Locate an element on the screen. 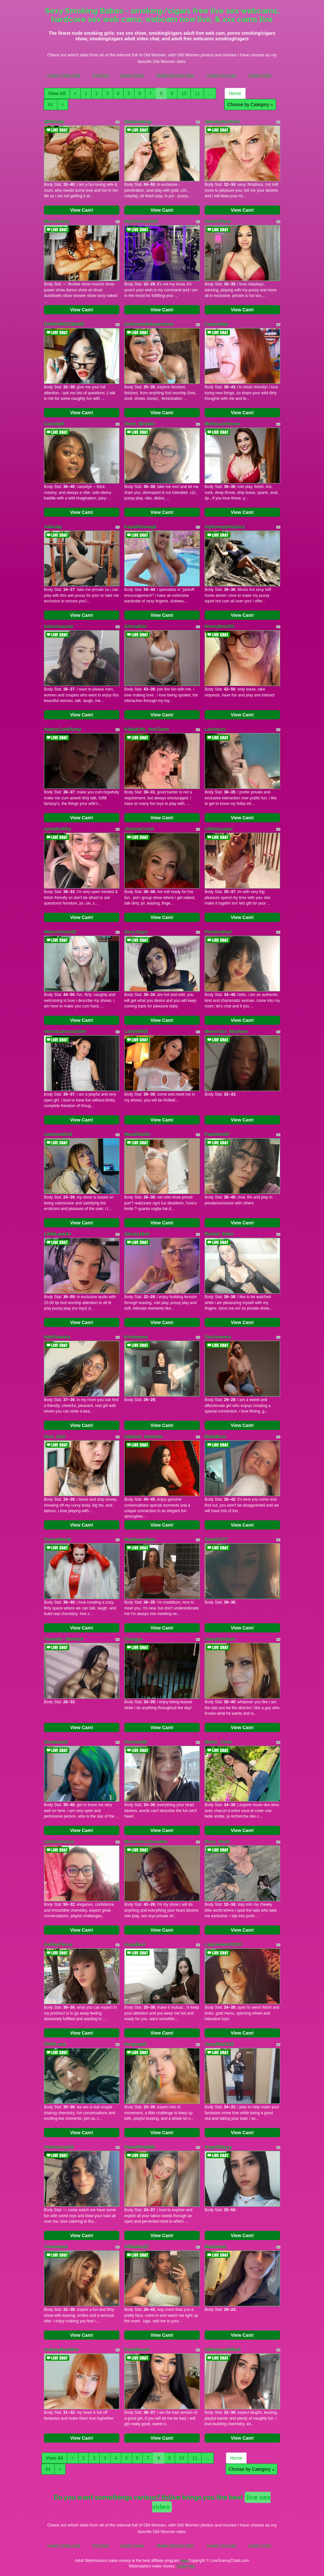 This screenshot has height=2576, width=324. MaddisonRain is located at coordinates (140, 1539).